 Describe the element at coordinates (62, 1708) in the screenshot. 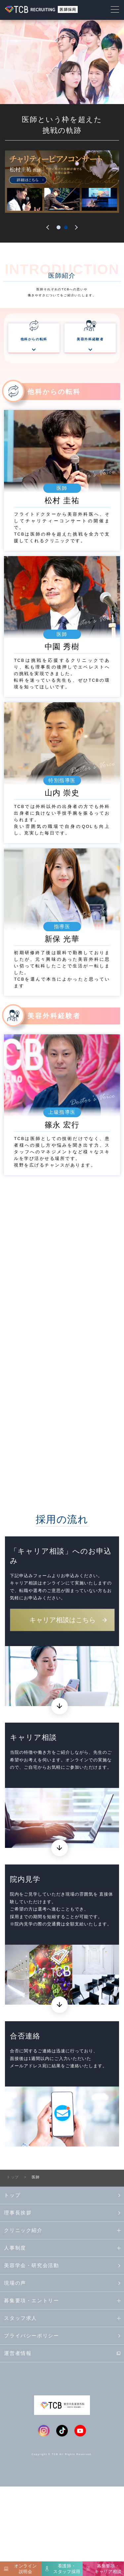

I see `キャリア相談はこちら` at that location.